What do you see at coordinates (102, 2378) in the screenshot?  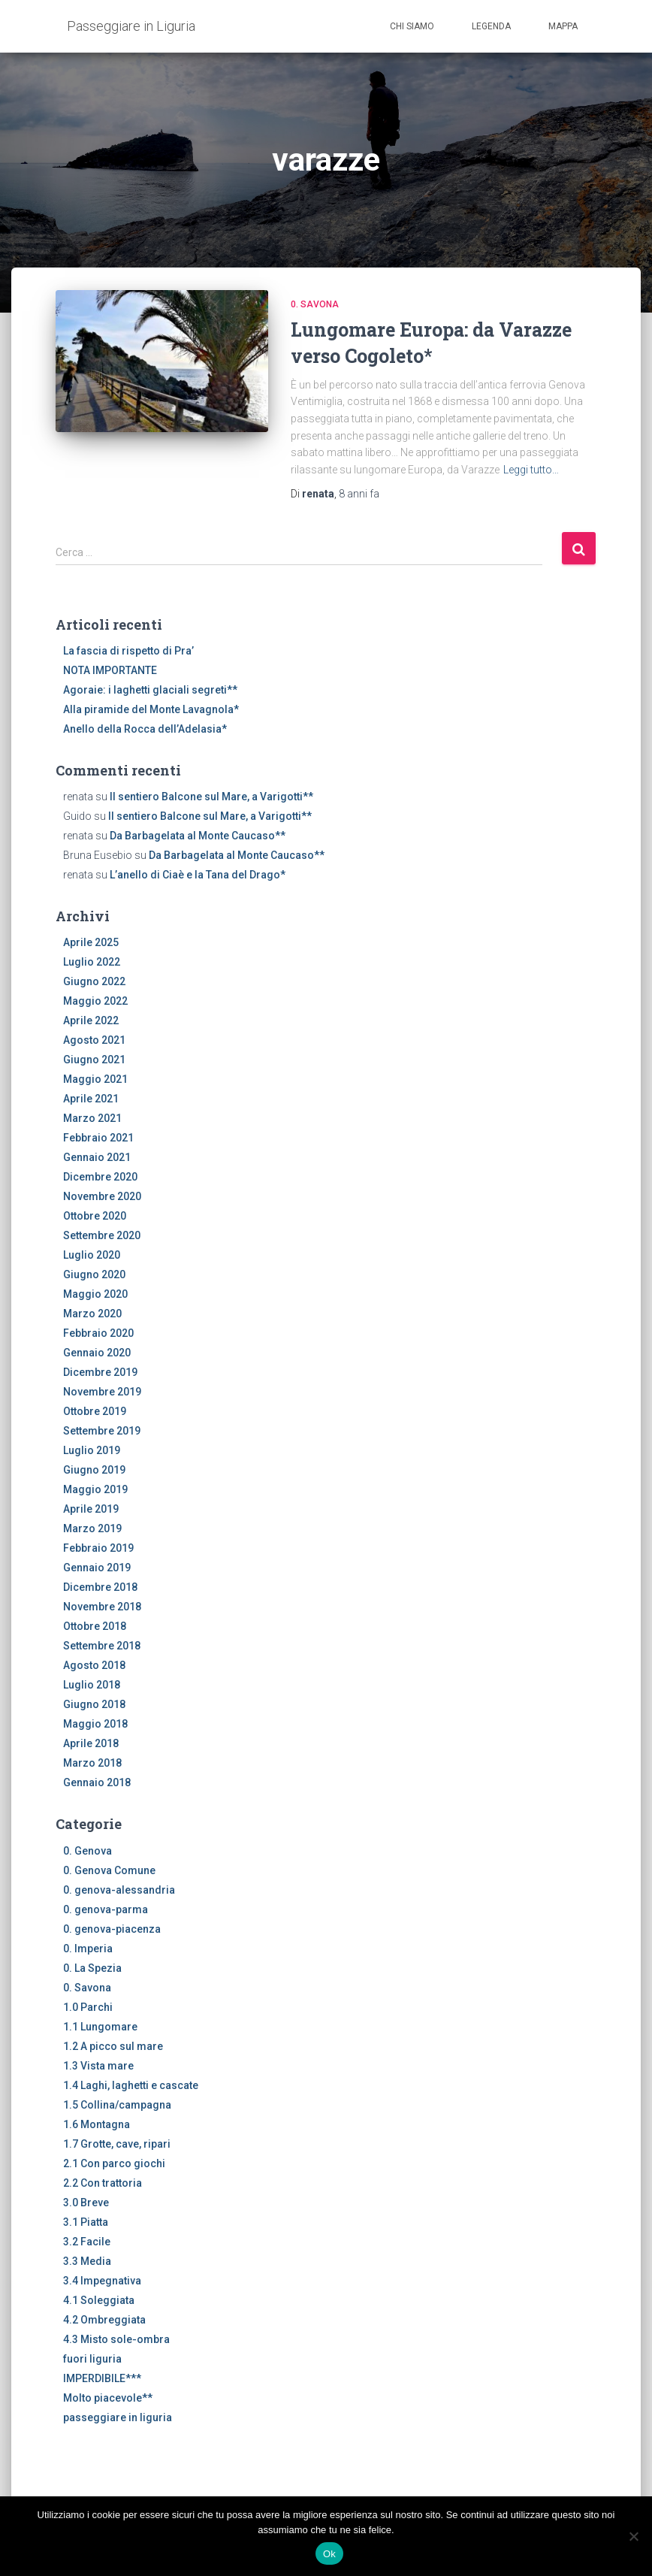 I see `IMPERDIBILE***` at bounding box center [102, 2378].